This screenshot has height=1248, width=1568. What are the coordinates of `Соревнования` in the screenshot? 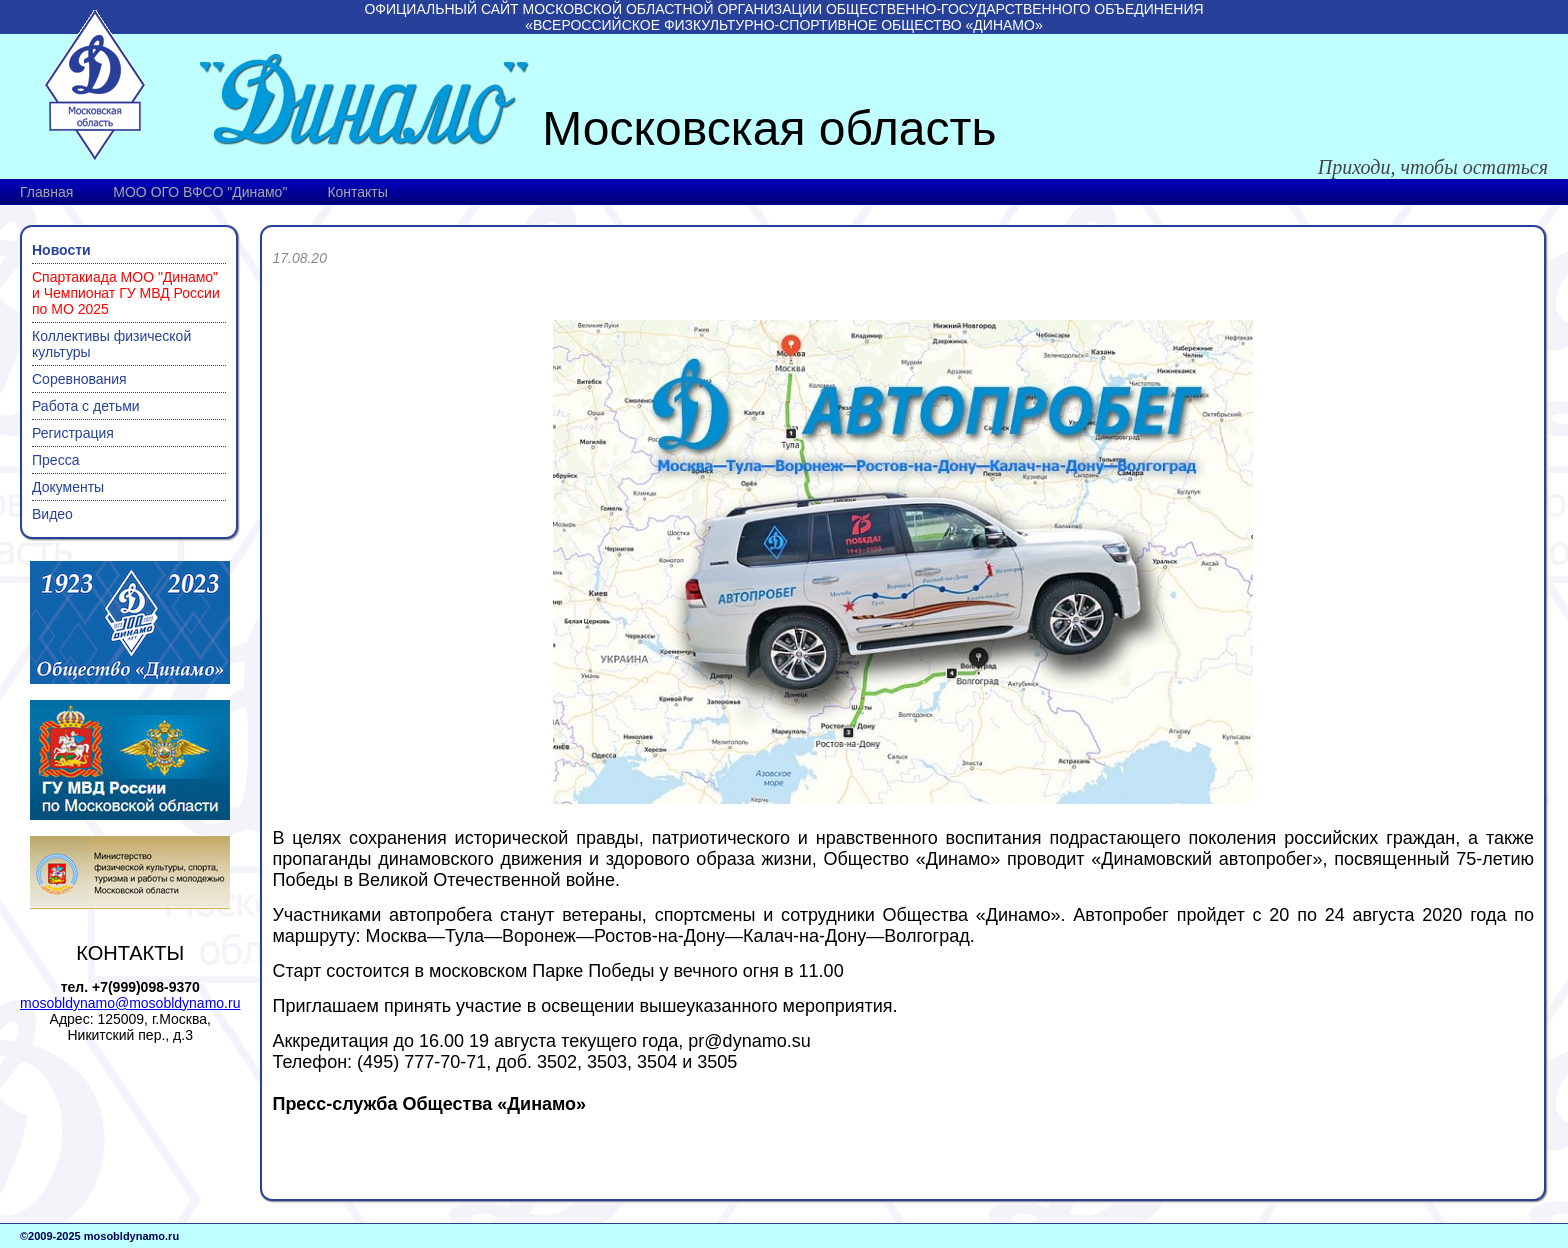 It's located at (79, 379).